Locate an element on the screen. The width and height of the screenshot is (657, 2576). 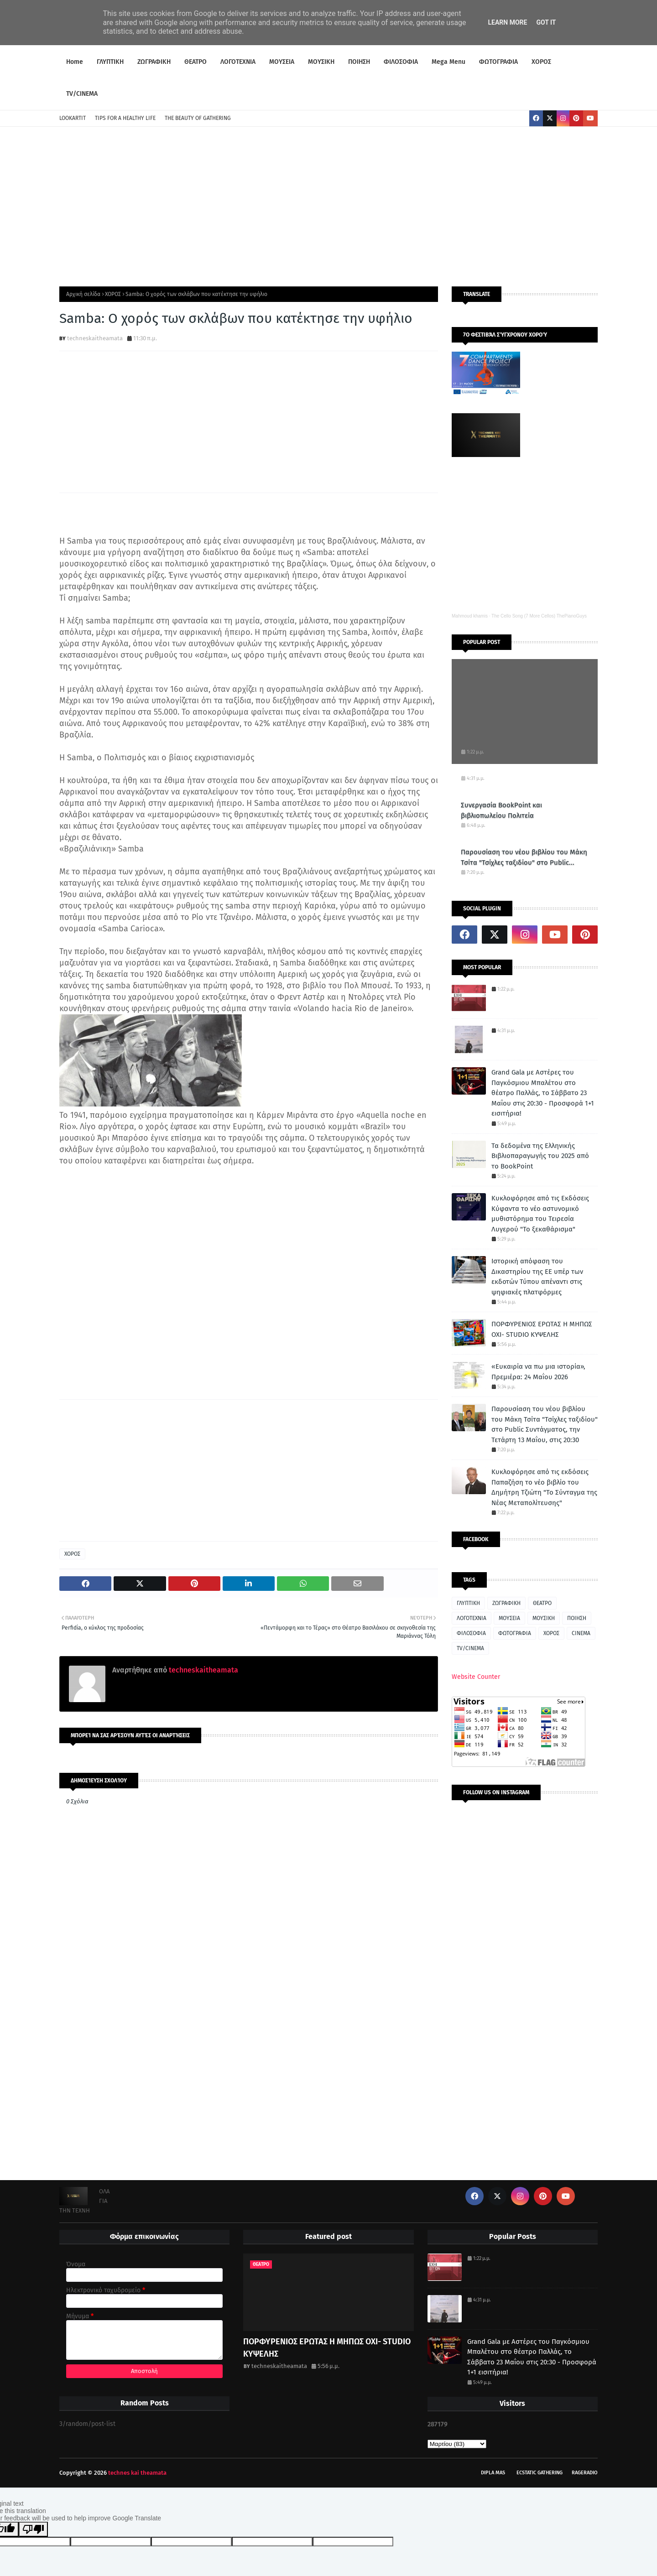
Learn More is located at coordinates (507, 22).